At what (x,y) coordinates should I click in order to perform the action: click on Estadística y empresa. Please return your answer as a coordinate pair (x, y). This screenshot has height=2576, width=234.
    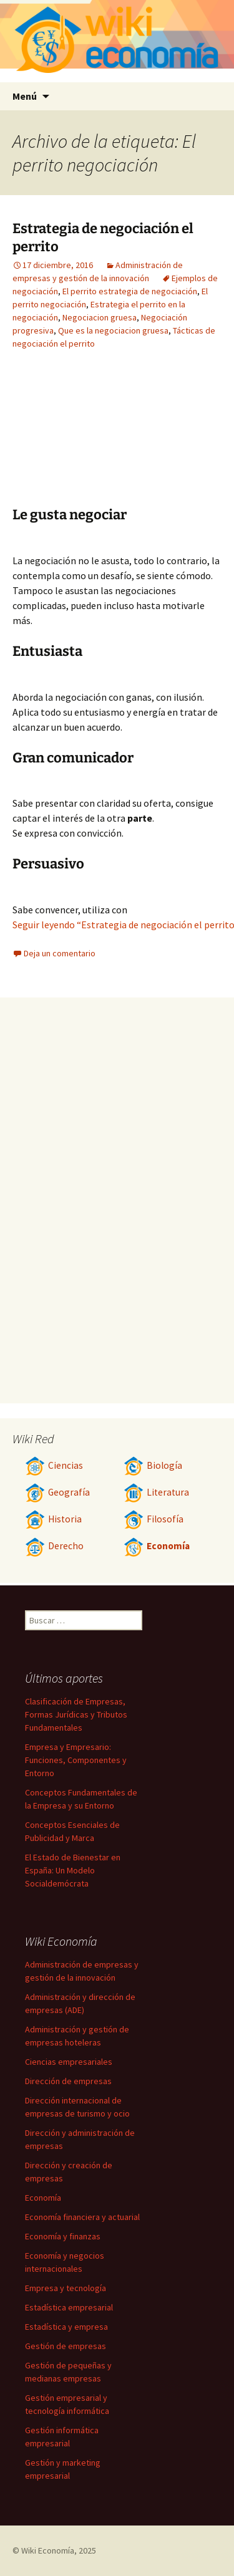
    Looking at the image, I should click on (66, 2326).